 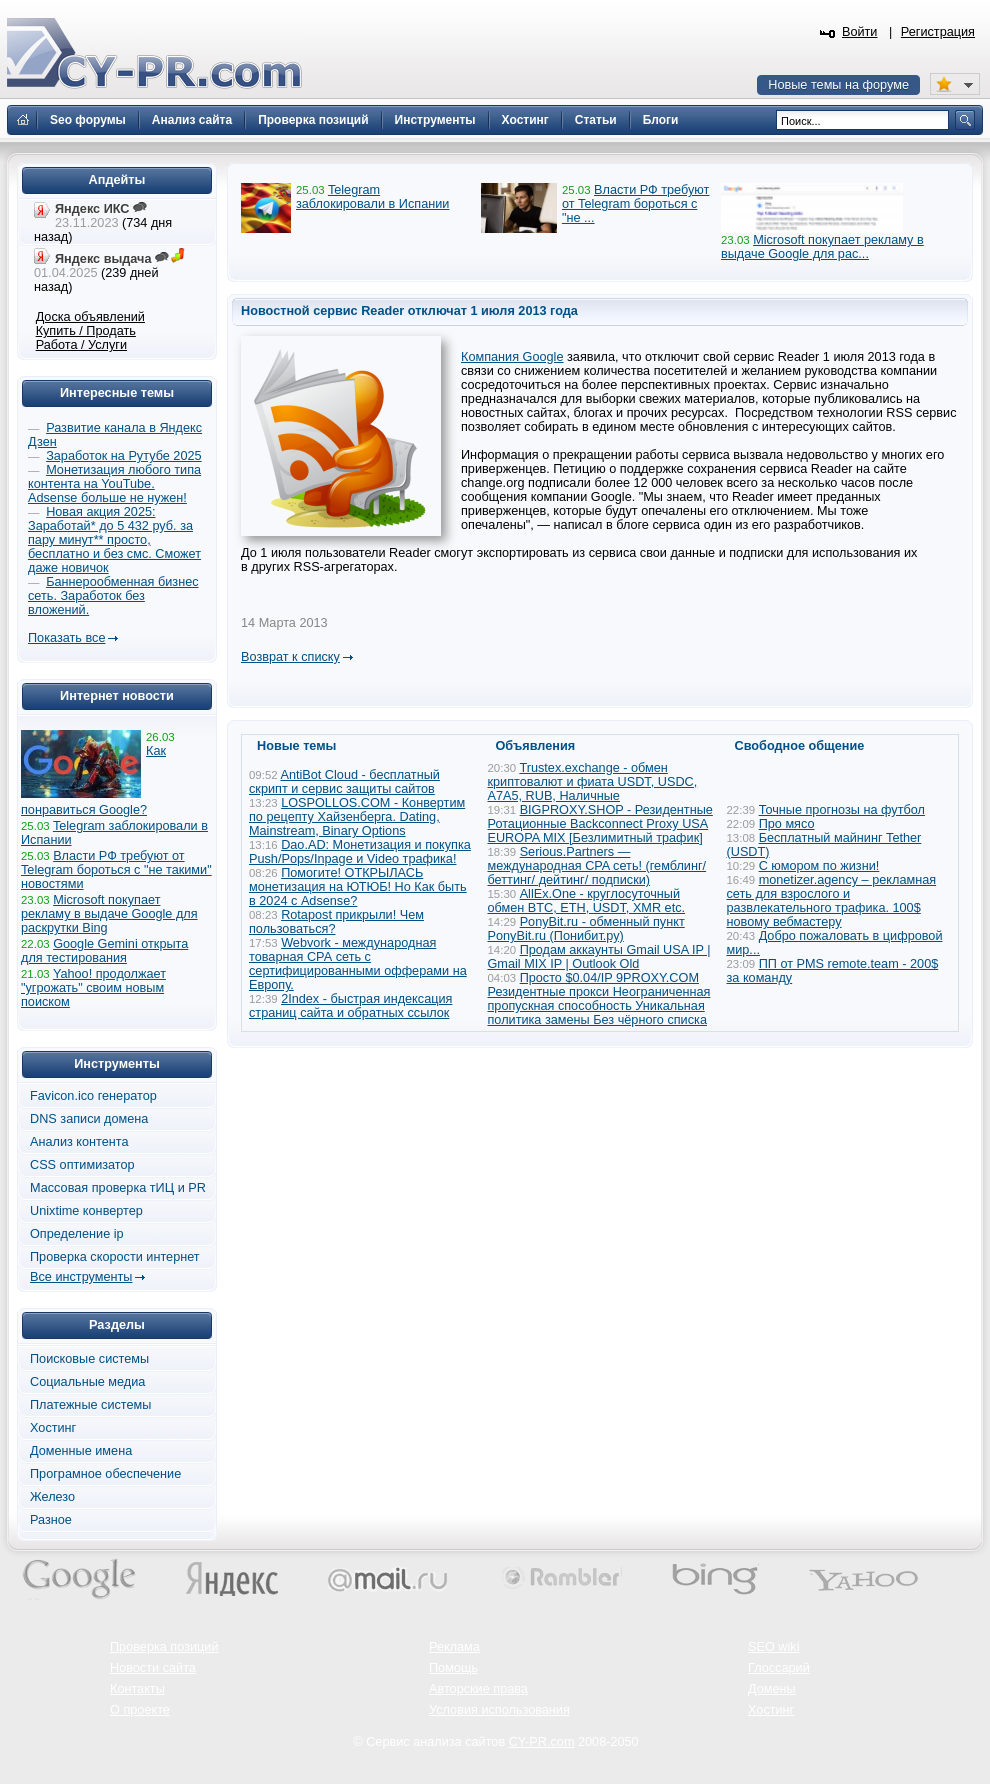 What do you see at coordinates (81, 345) in the screenshot?
I see `Работа / Услуги` at bounding box center [81, 345].